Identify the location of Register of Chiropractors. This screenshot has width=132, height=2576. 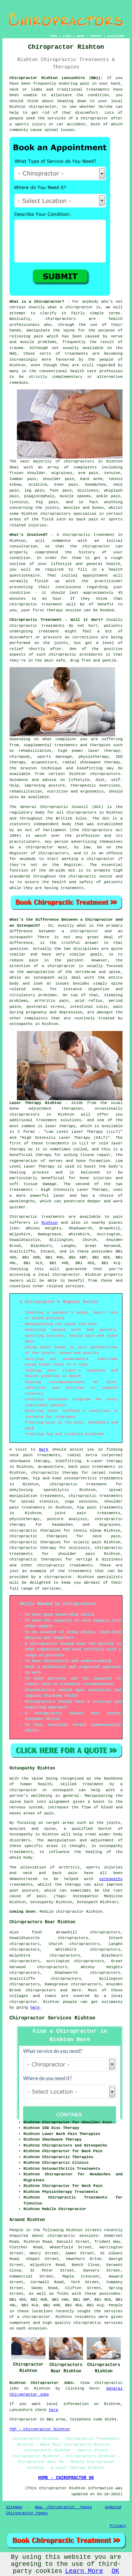
(39, 853).